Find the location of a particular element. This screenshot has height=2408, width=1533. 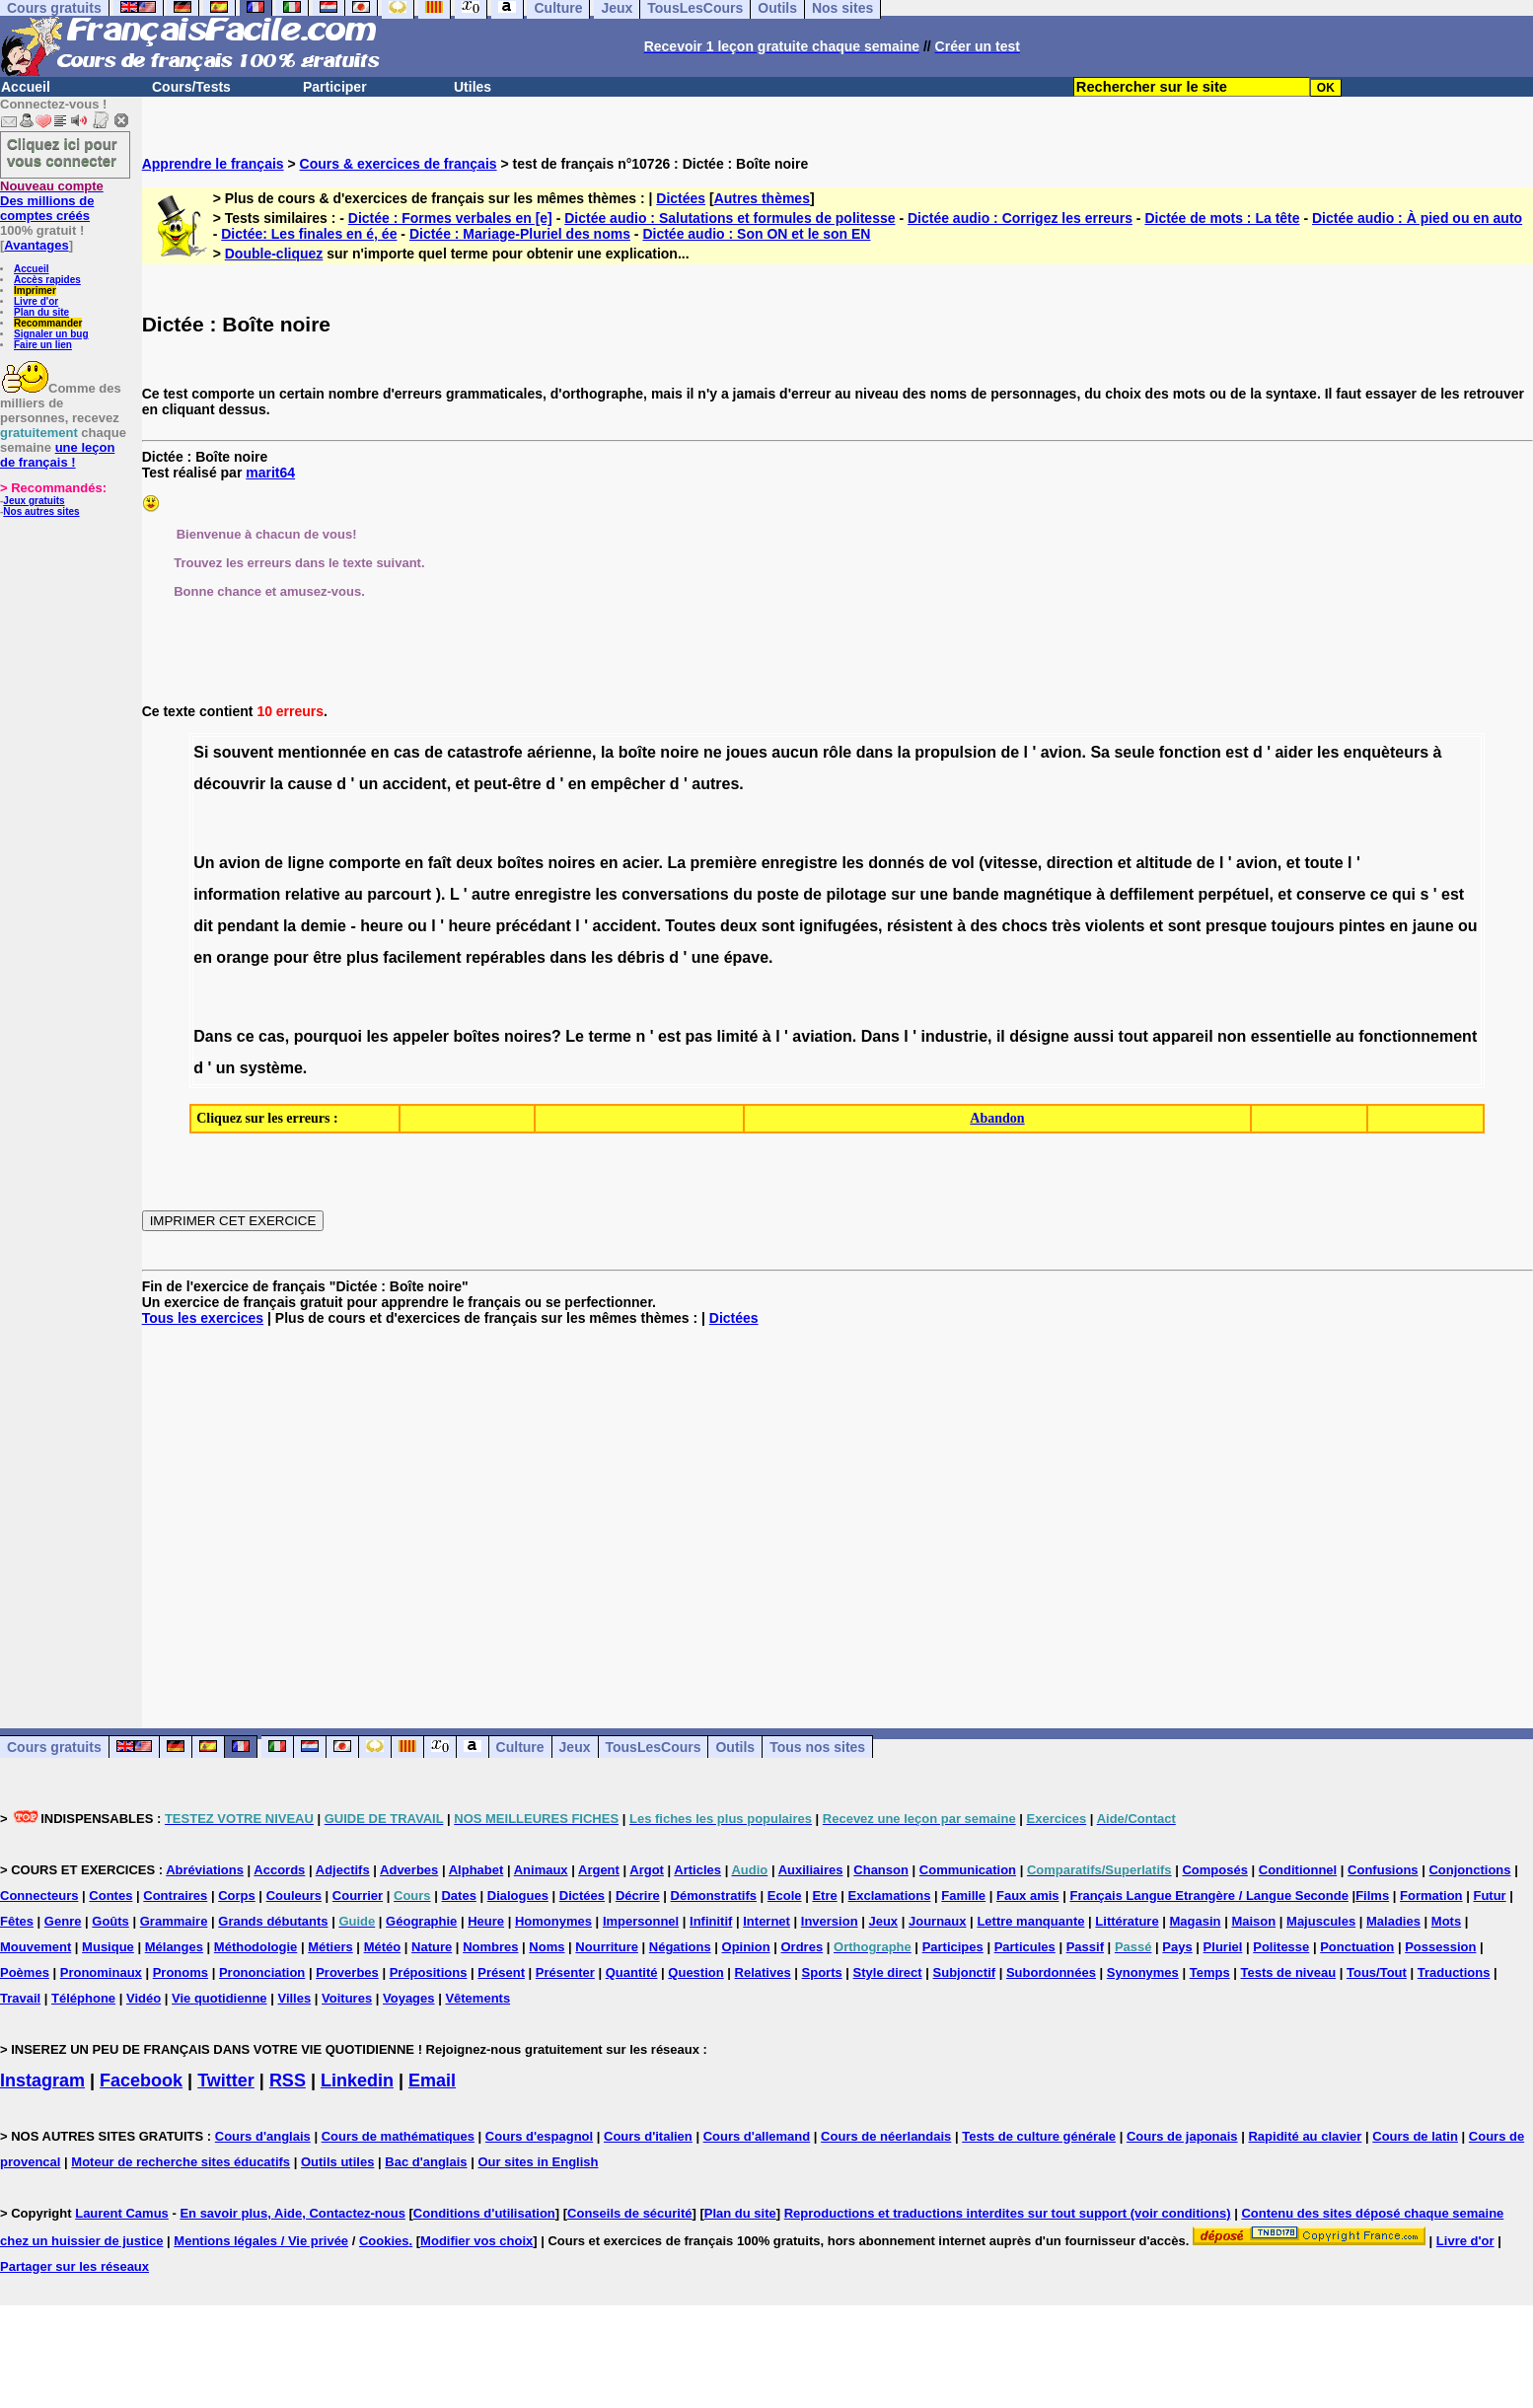

Cours & exercices de français is located at coordinates (398, 164).